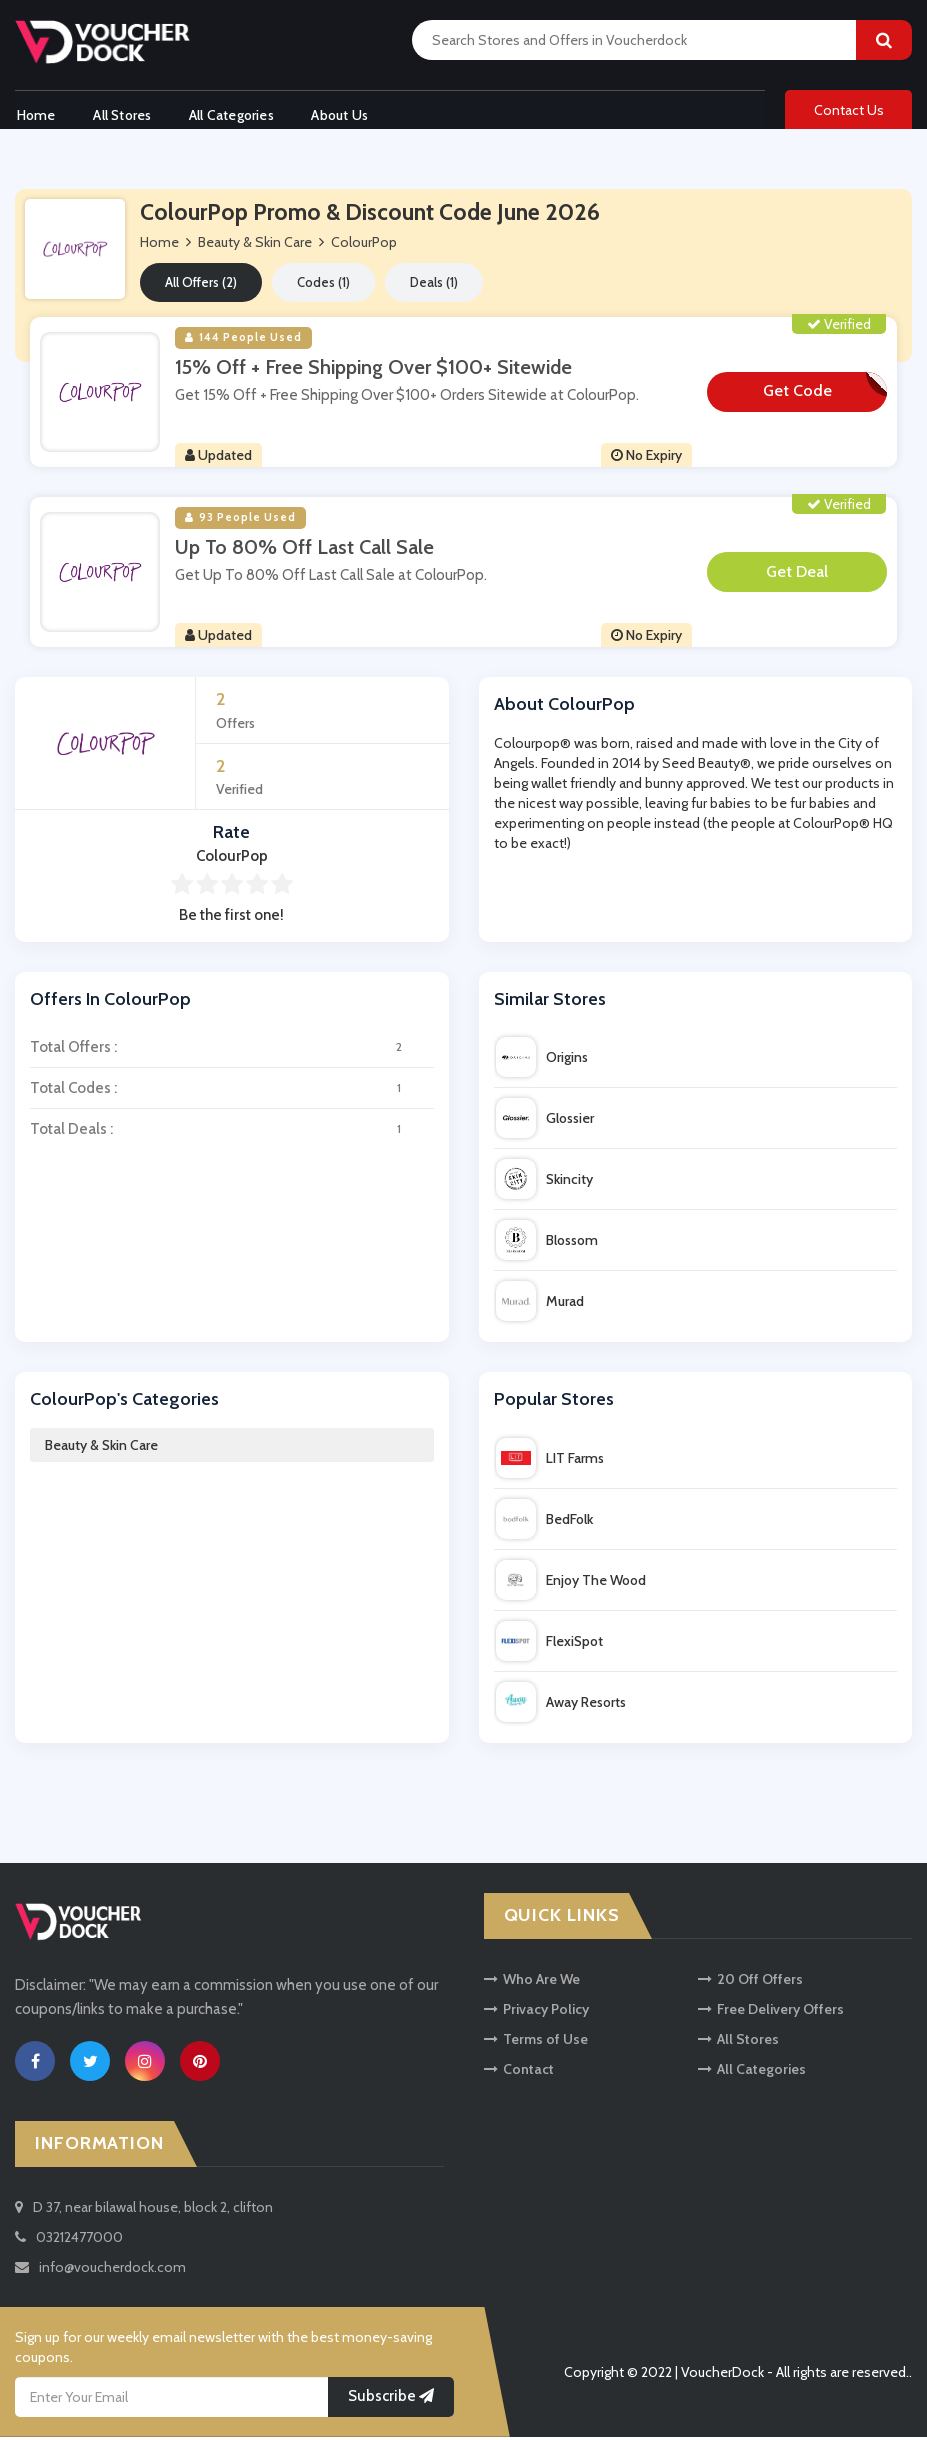 This screenshot has height=2440, width=927. I want to click on Beauty & Skin Care, so click(101, 1449).